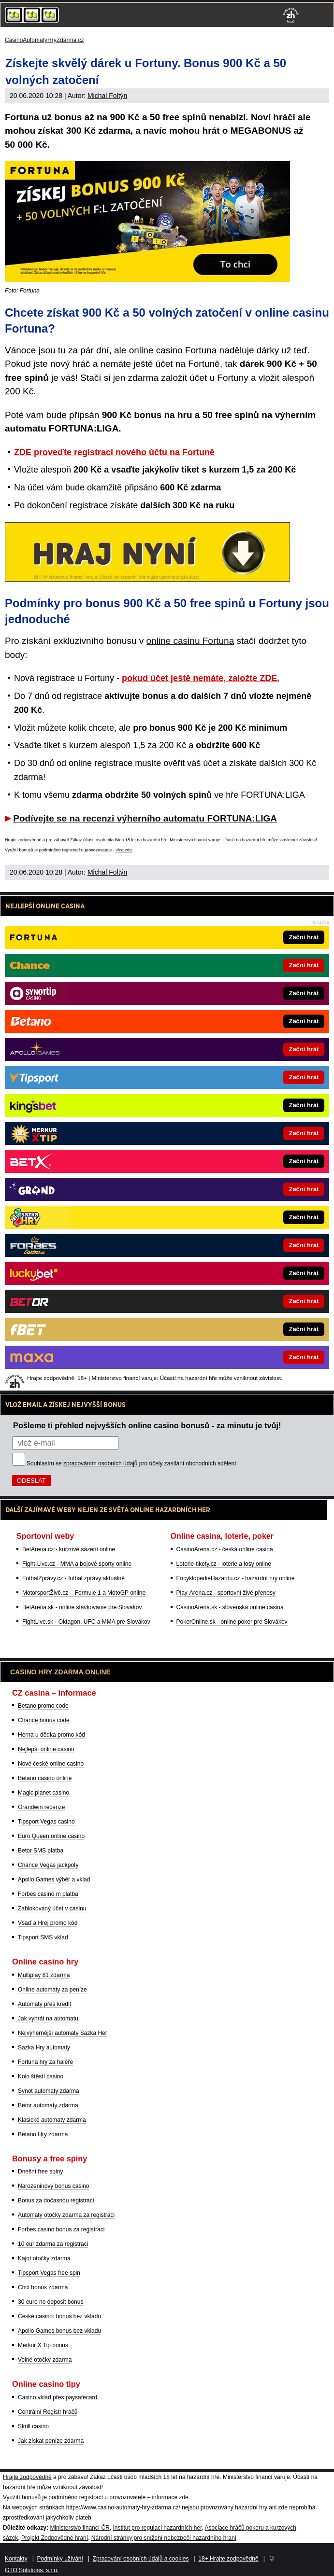 The height and width of the screenshot is (2576, 334). I want to click on Tipsport Vegas free spin, so click(49, 2273).